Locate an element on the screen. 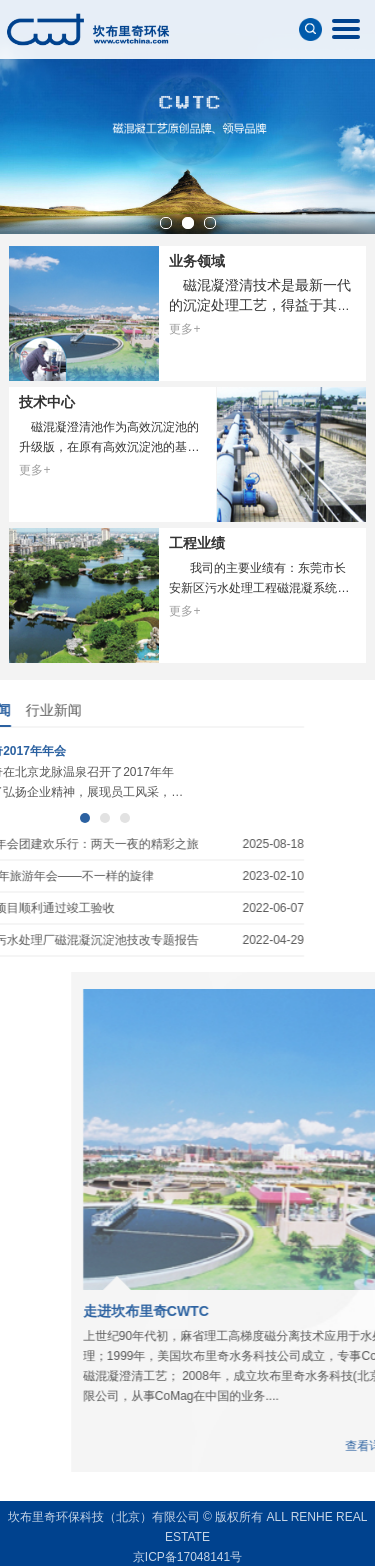 Image resolution: width=375 pixels, height=1566 pixels. 更多+ is located at coordinates (184, 329).